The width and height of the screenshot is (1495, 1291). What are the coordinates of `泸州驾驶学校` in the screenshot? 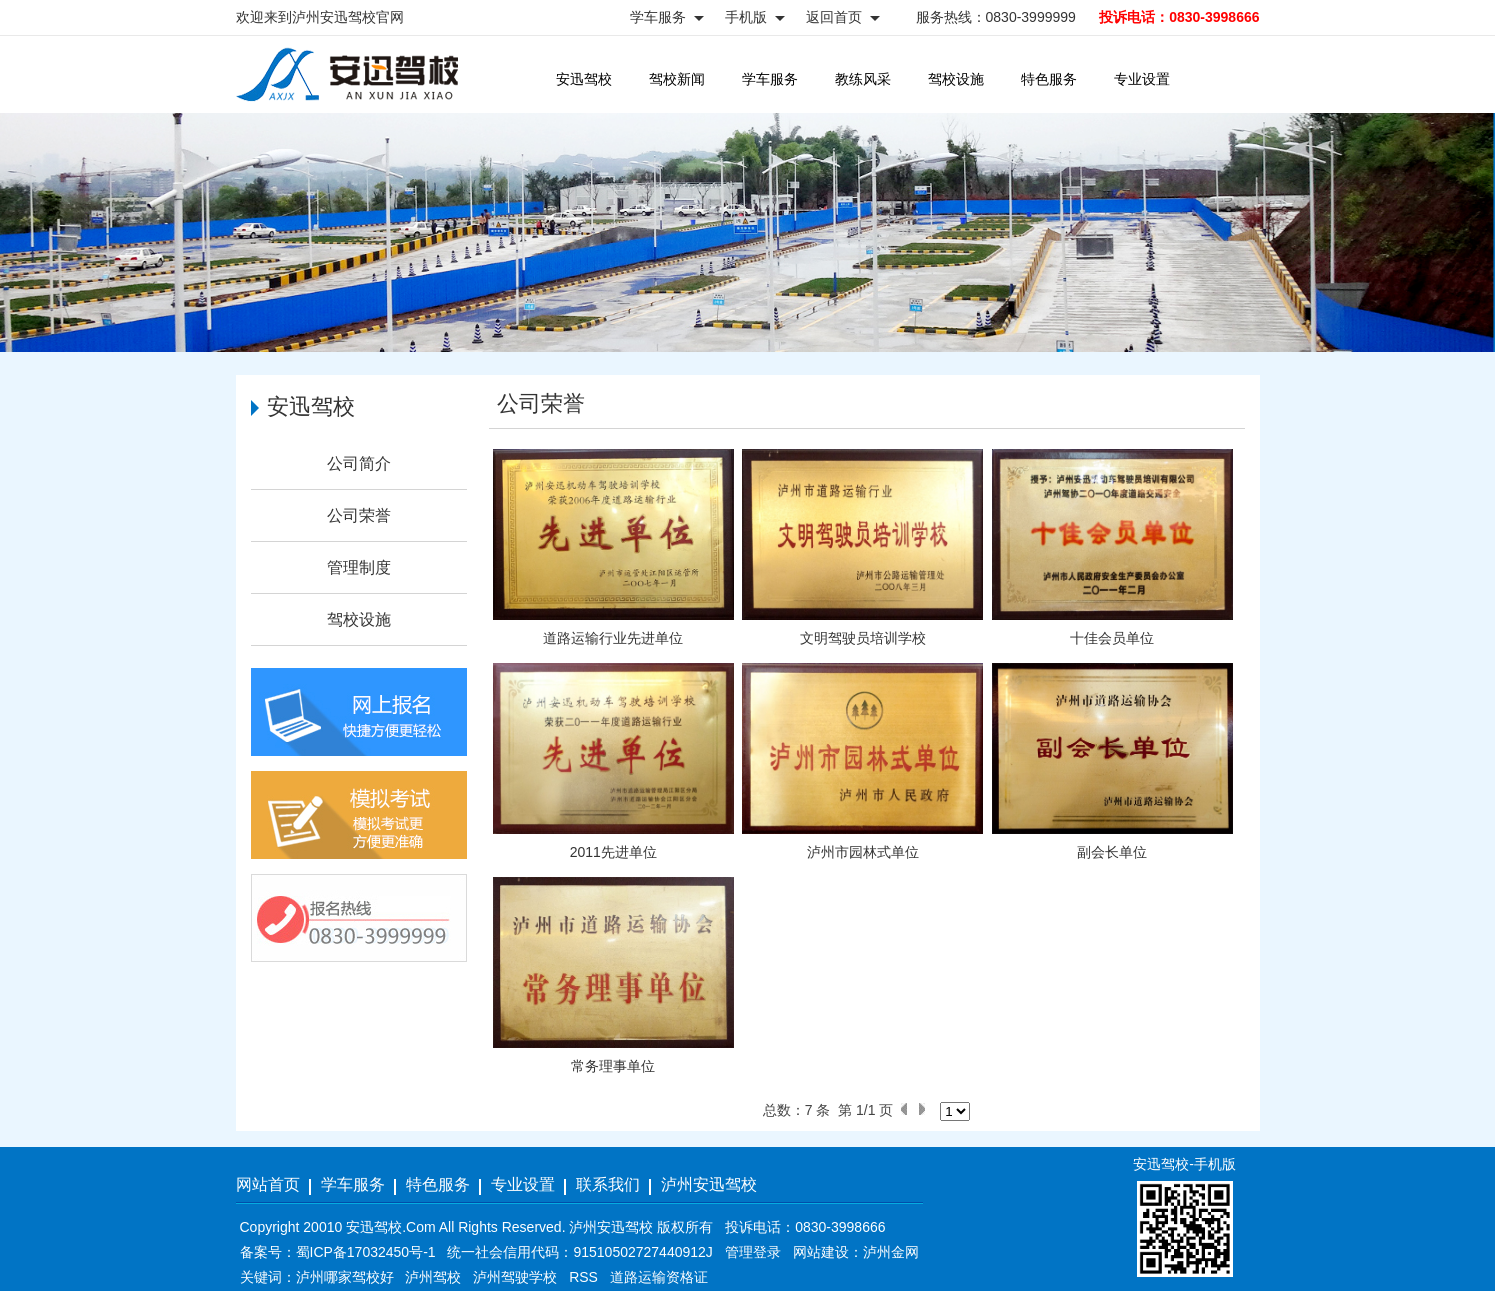 It's located at (515, 1277).